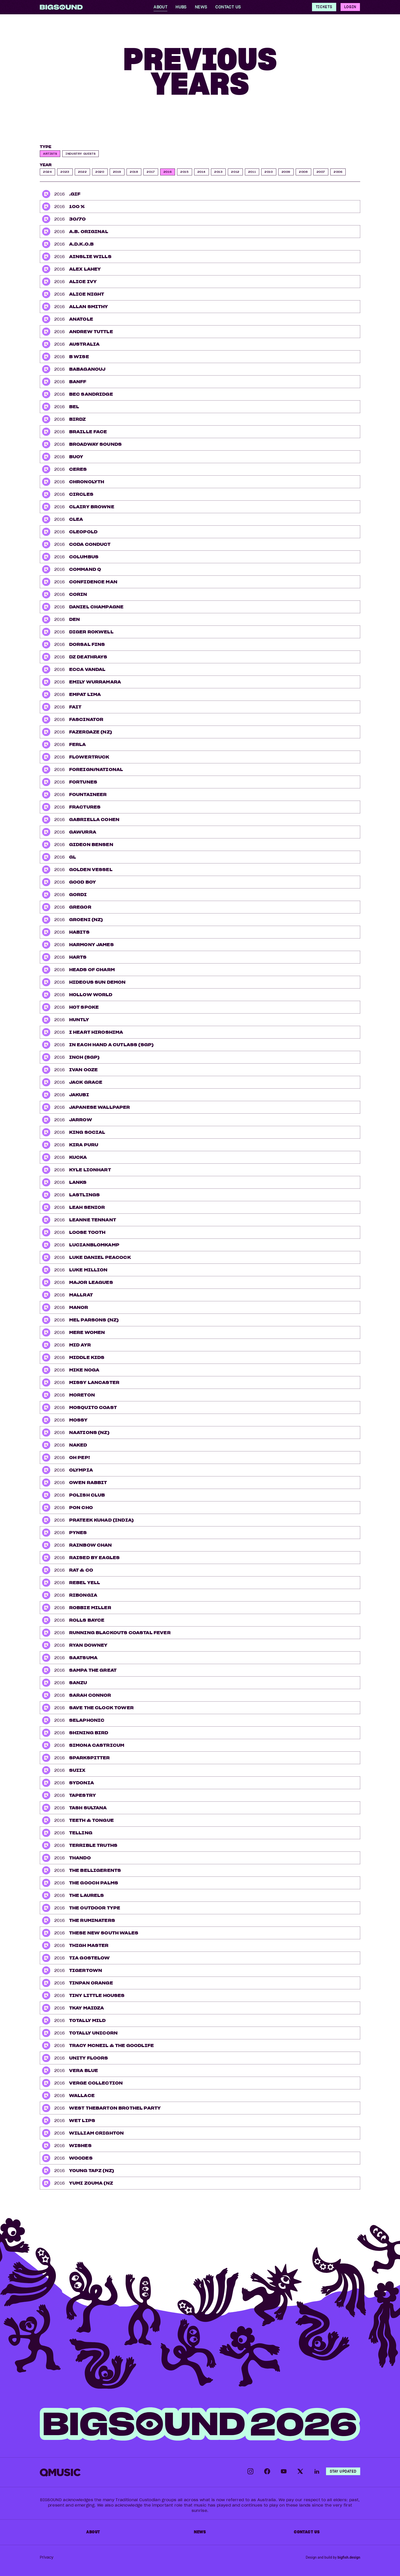  What do you see at coordinates (286, 172) in the screenshot?
I see `2009` at bounding box center [286, 172].